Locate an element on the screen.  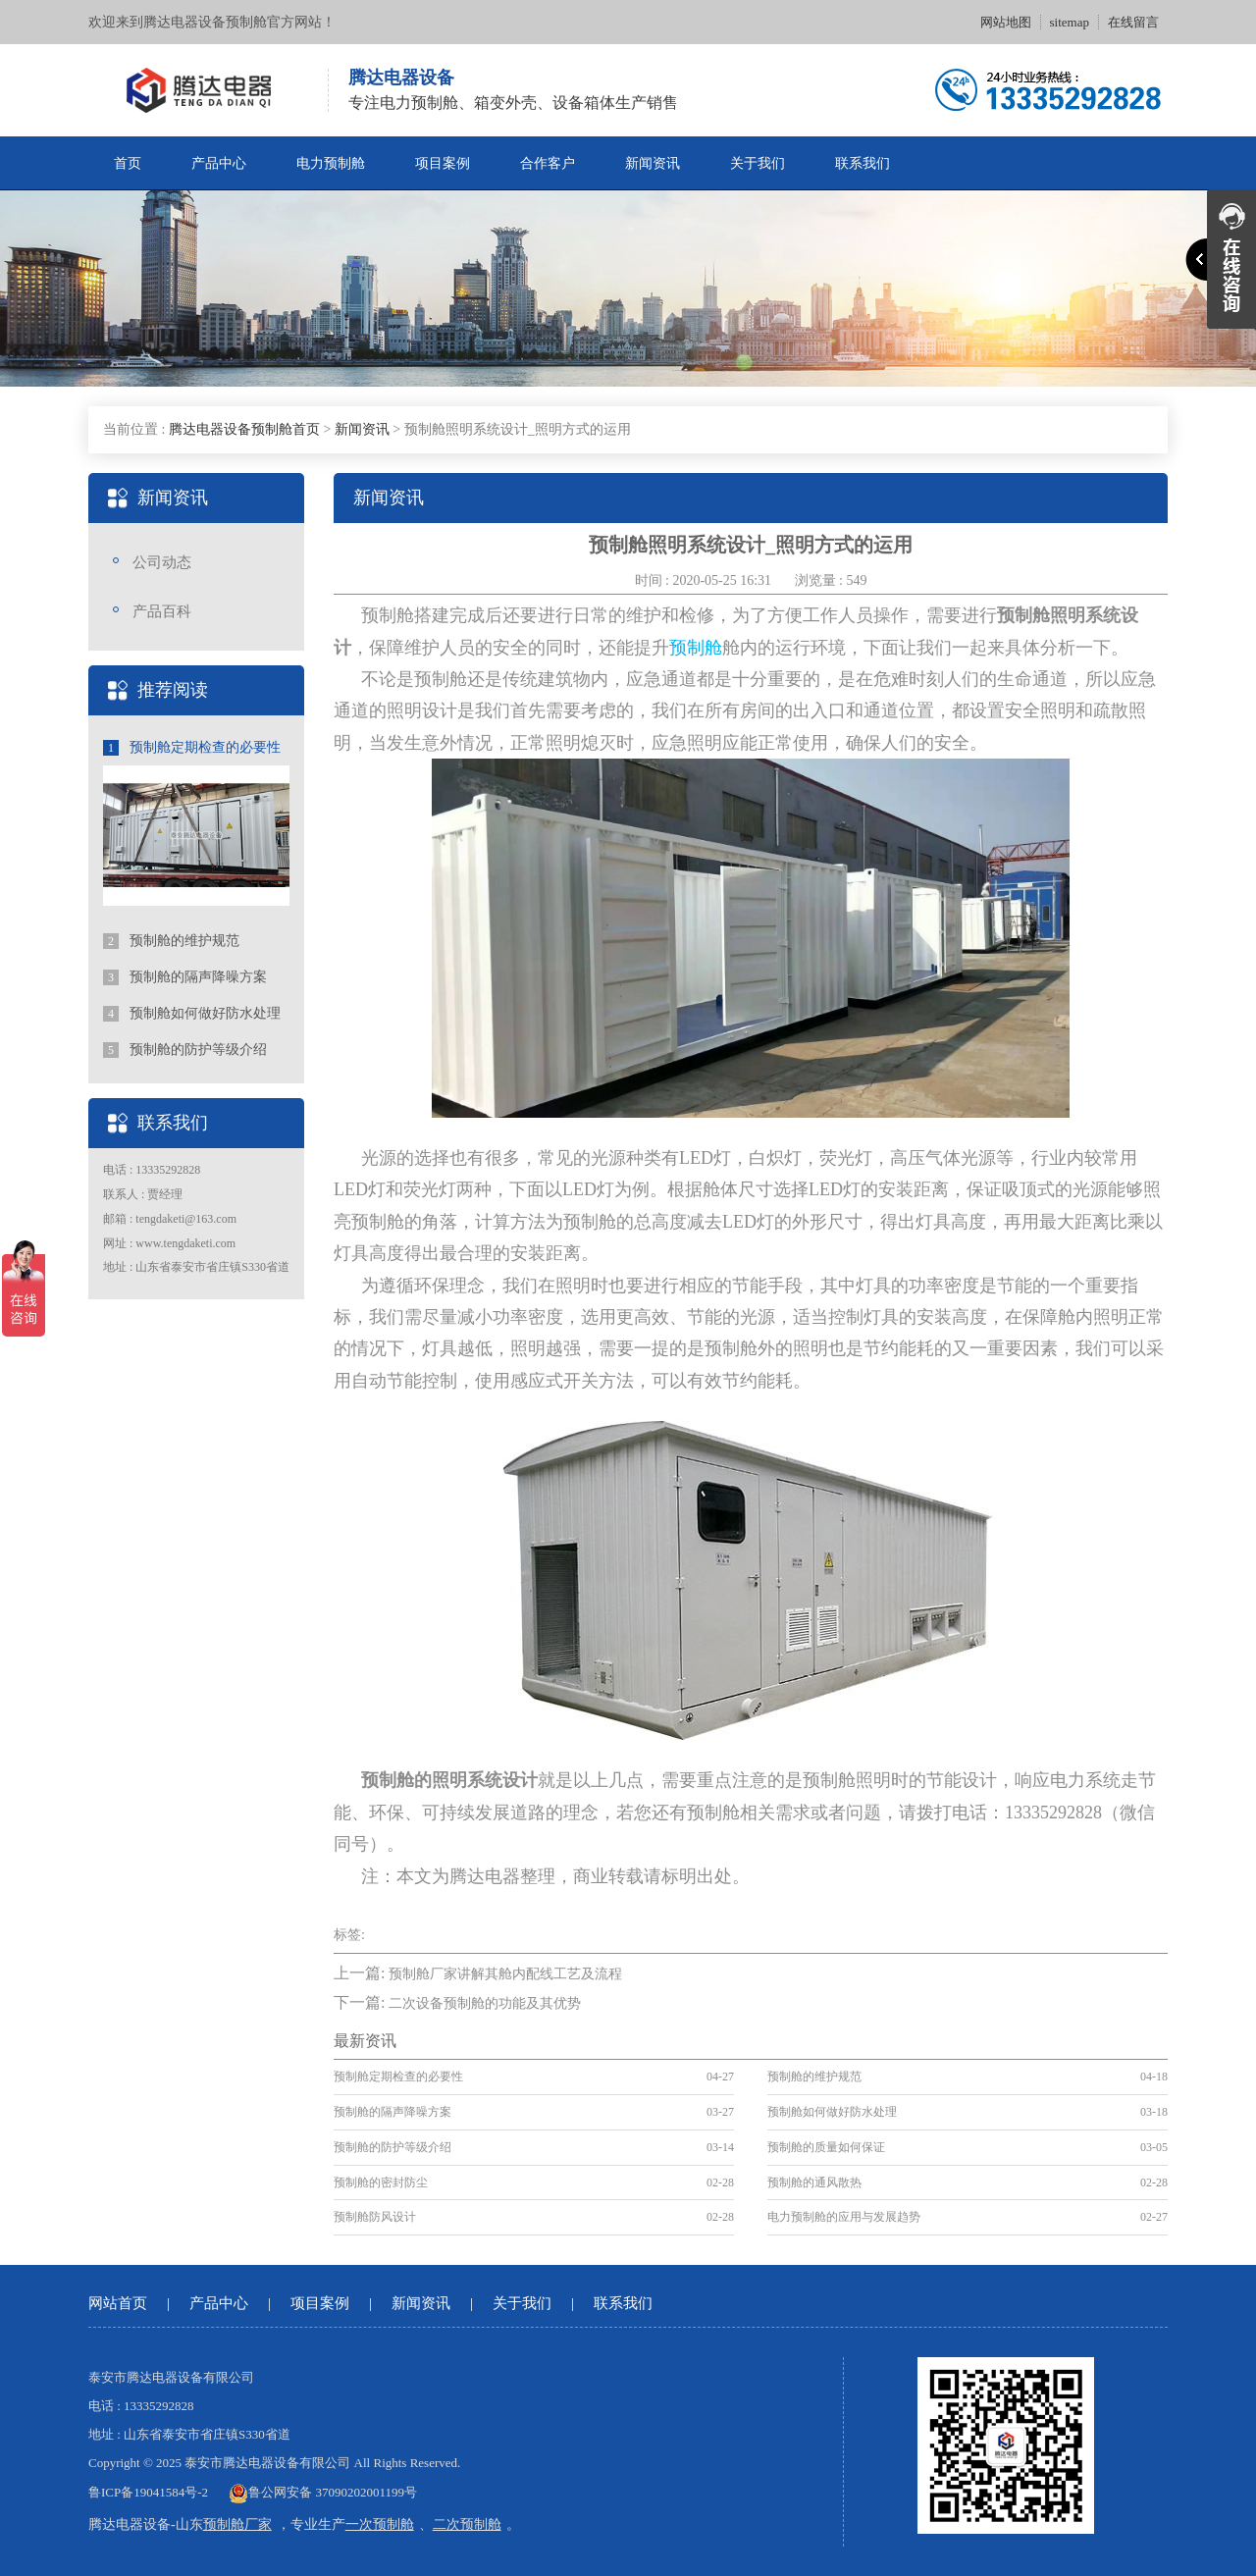
预制舱的质量如何保证 is located at coordinates (826, 2147).